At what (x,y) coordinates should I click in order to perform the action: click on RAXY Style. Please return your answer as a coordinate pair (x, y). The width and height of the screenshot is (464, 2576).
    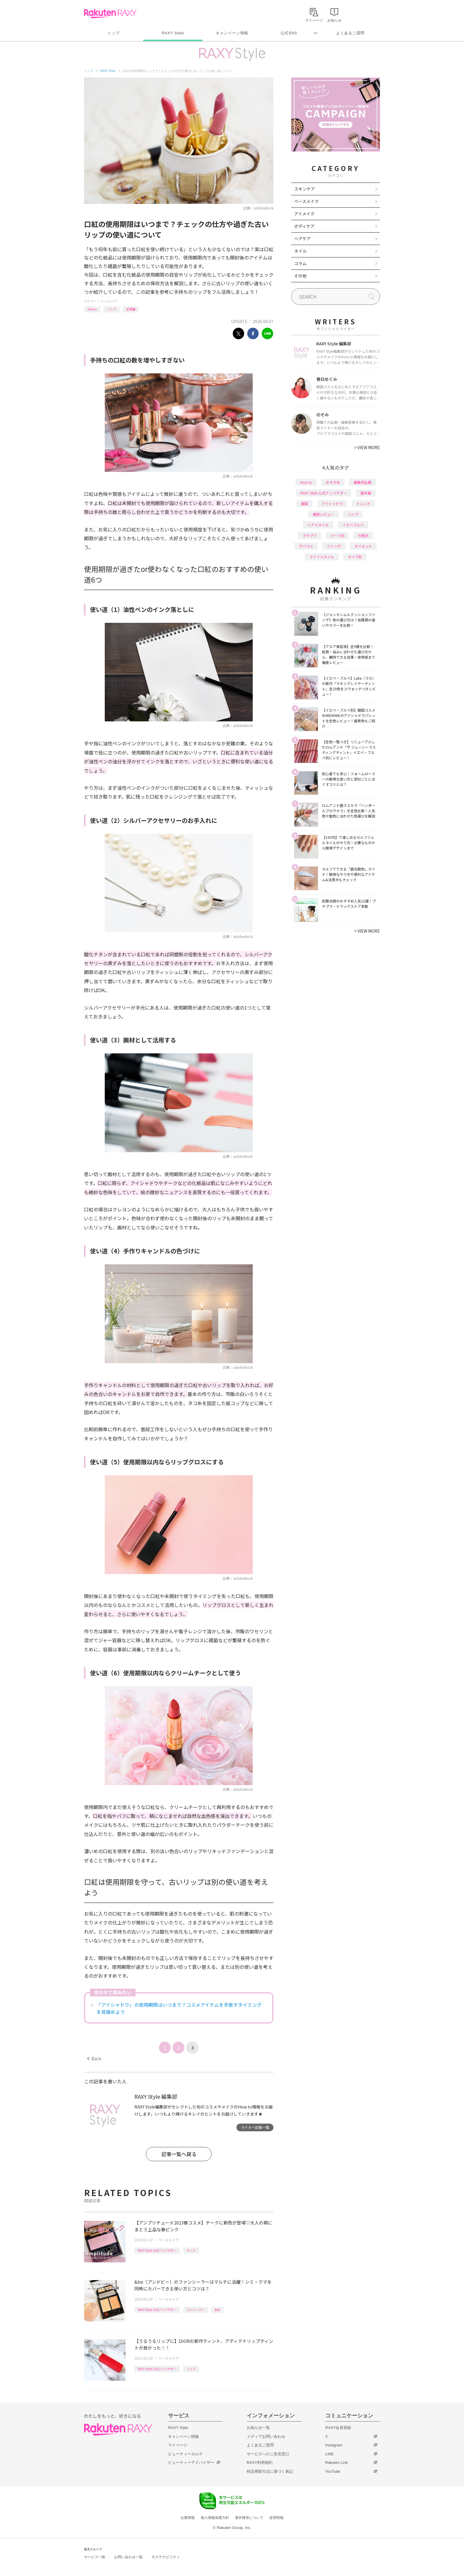
    Looking at the image, I should click on (173, 33).